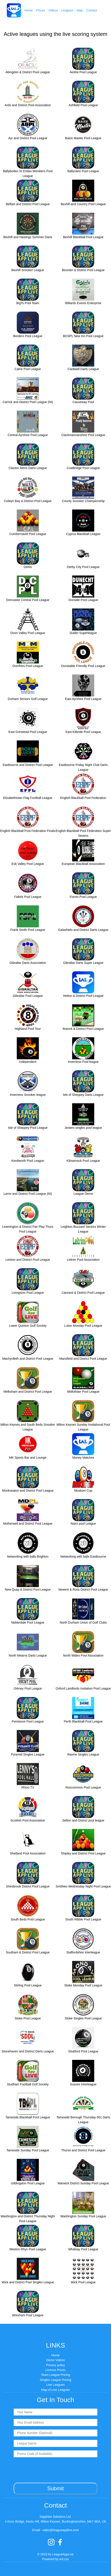 This screenshot has height=2576, width=111. I want to click on County Snooker Championship, so click(83, 501).